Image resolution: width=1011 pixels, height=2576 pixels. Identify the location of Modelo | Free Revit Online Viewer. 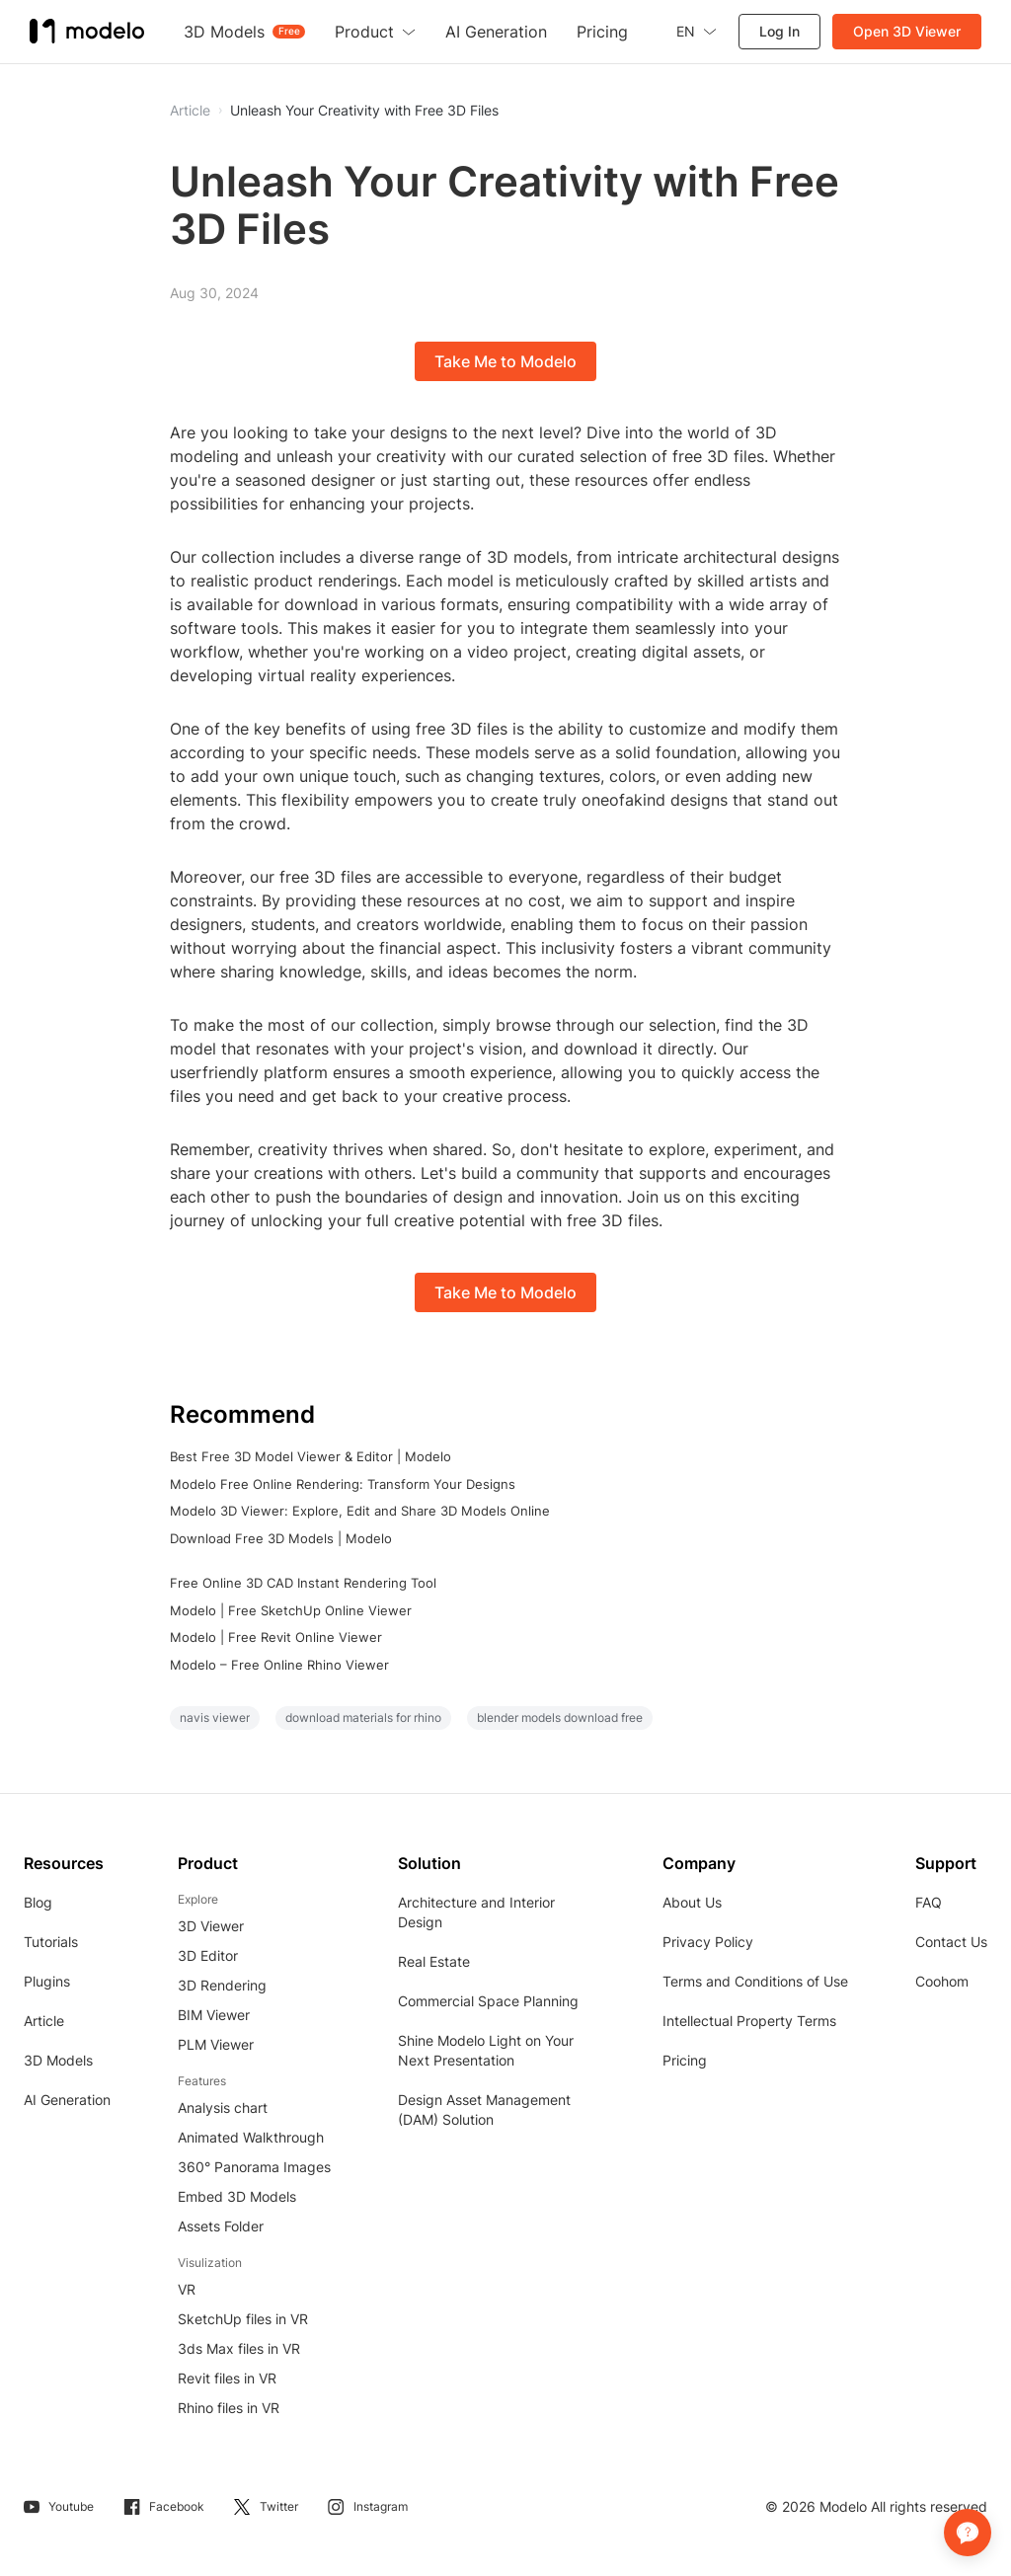
(276, 1637).